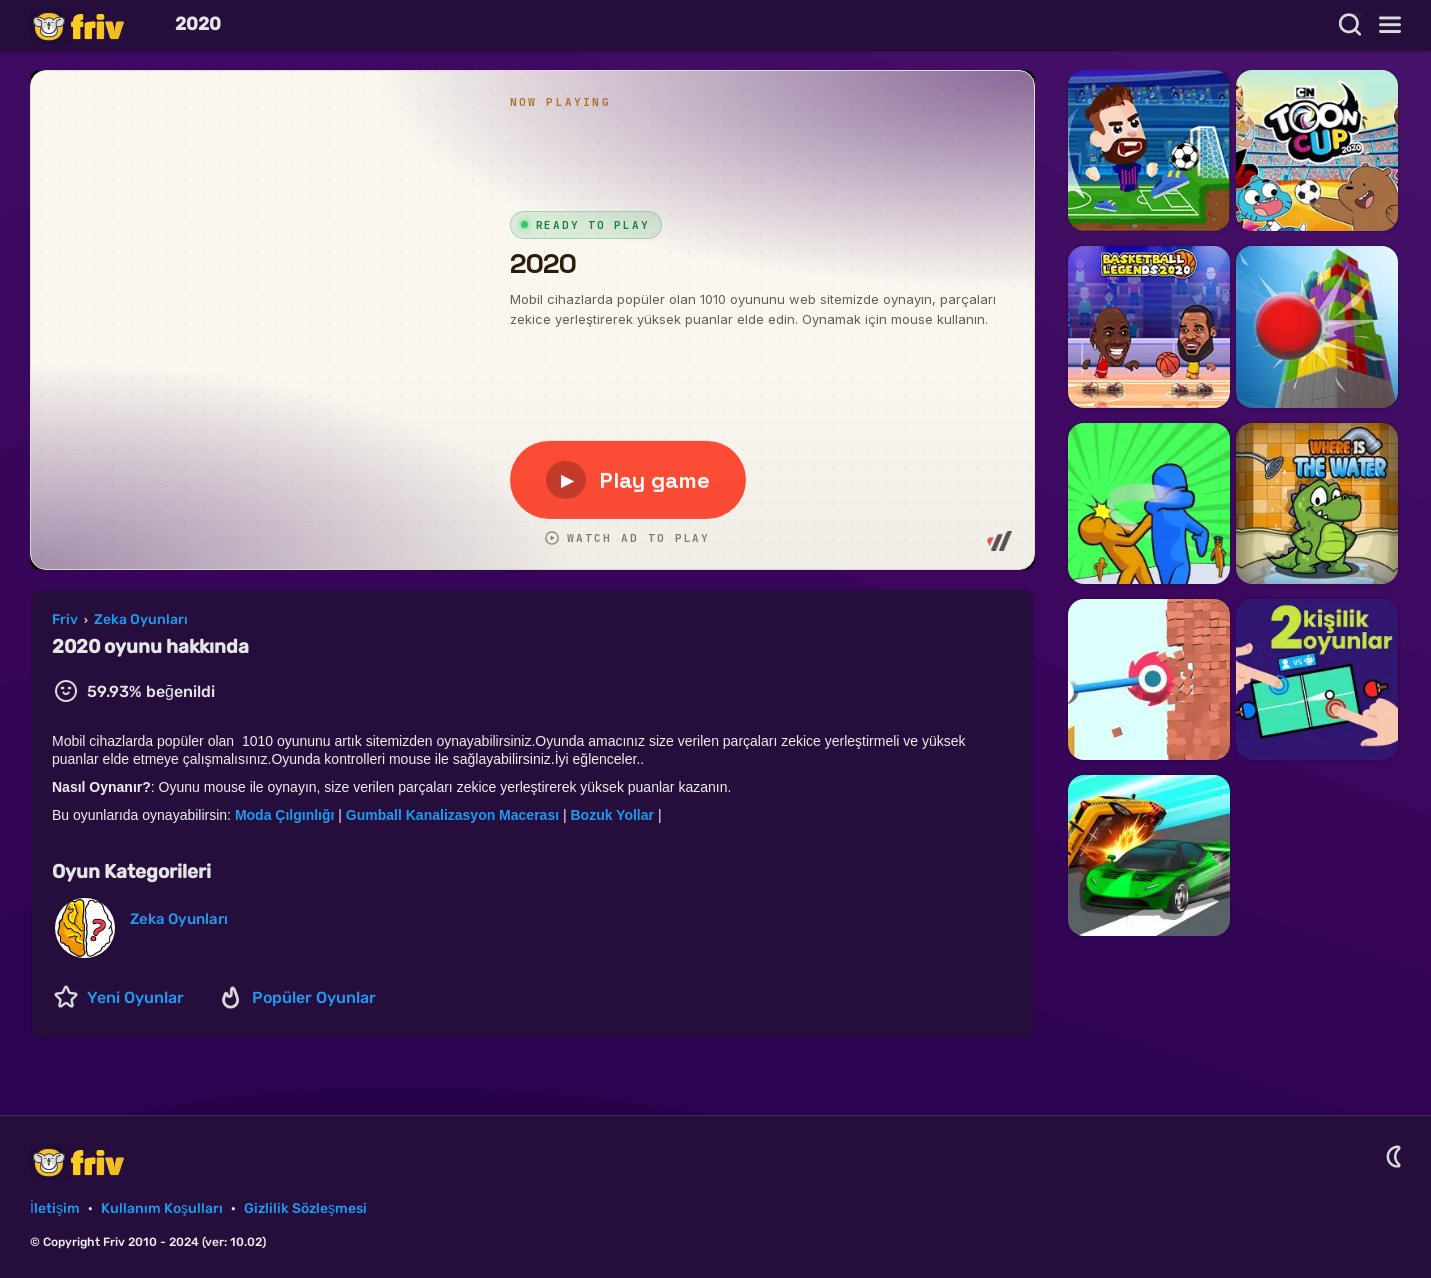  I want to click on Gizlilik Sözleşmesi, so click(305, 1208).